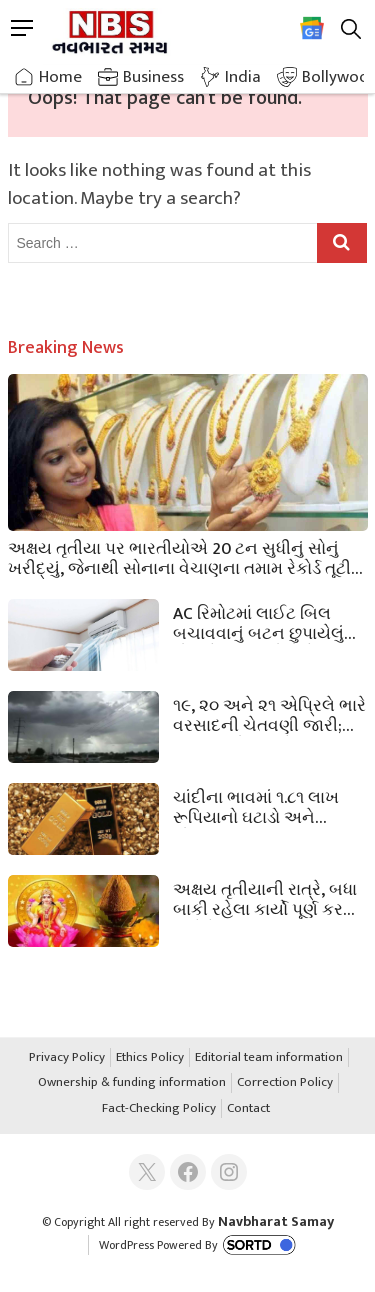  I want to click on ૧૯, ૨૦ અને ૨૧ એપ્રિલે ભારે વરસાદની ચેતવણી જારી; આ રાજ્યોમાં ભારે વરસાદ પડશે., so click(269, 714).